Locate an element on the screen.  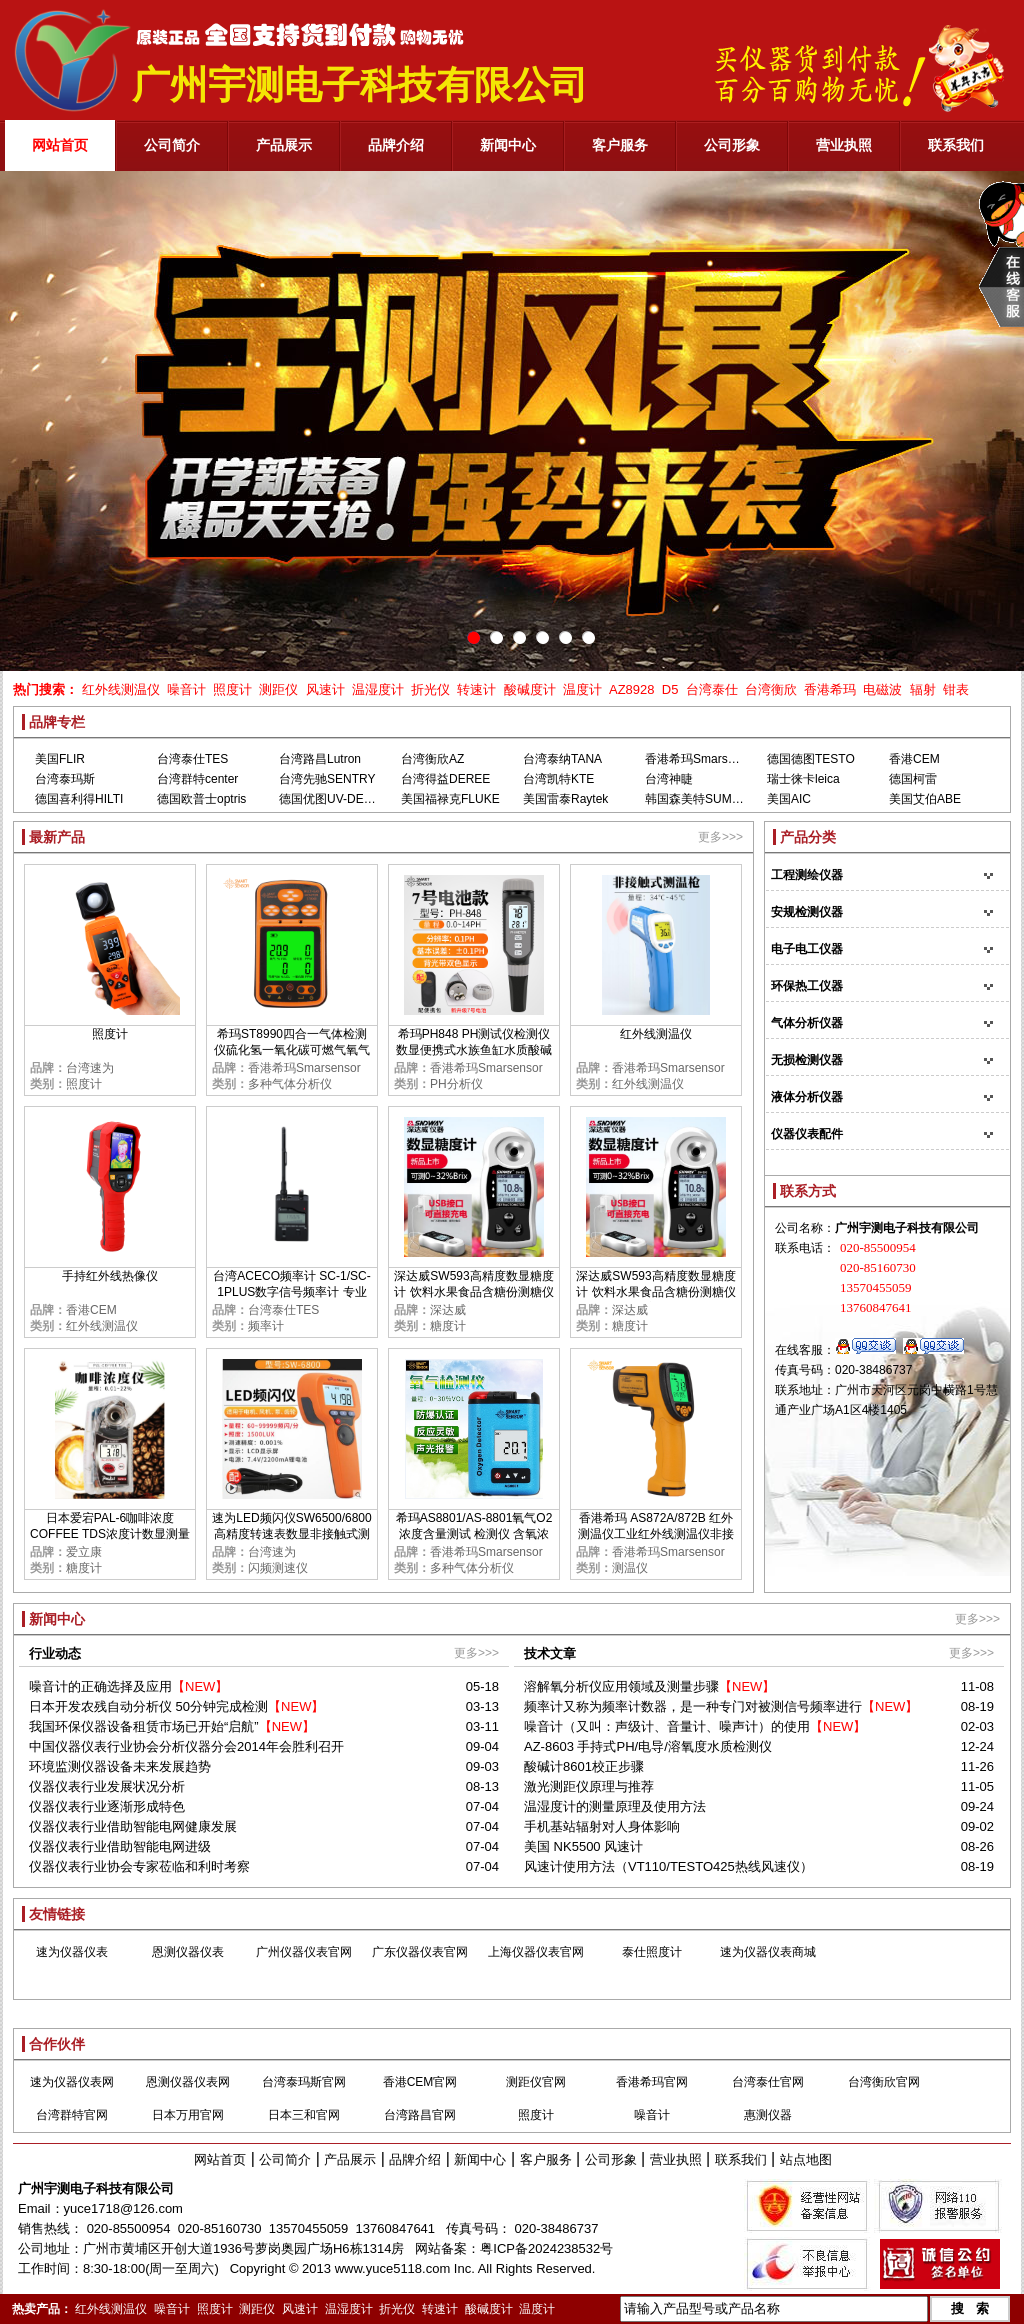
噪音计的正确选择及应用 is located at coordinates (100, 1686).